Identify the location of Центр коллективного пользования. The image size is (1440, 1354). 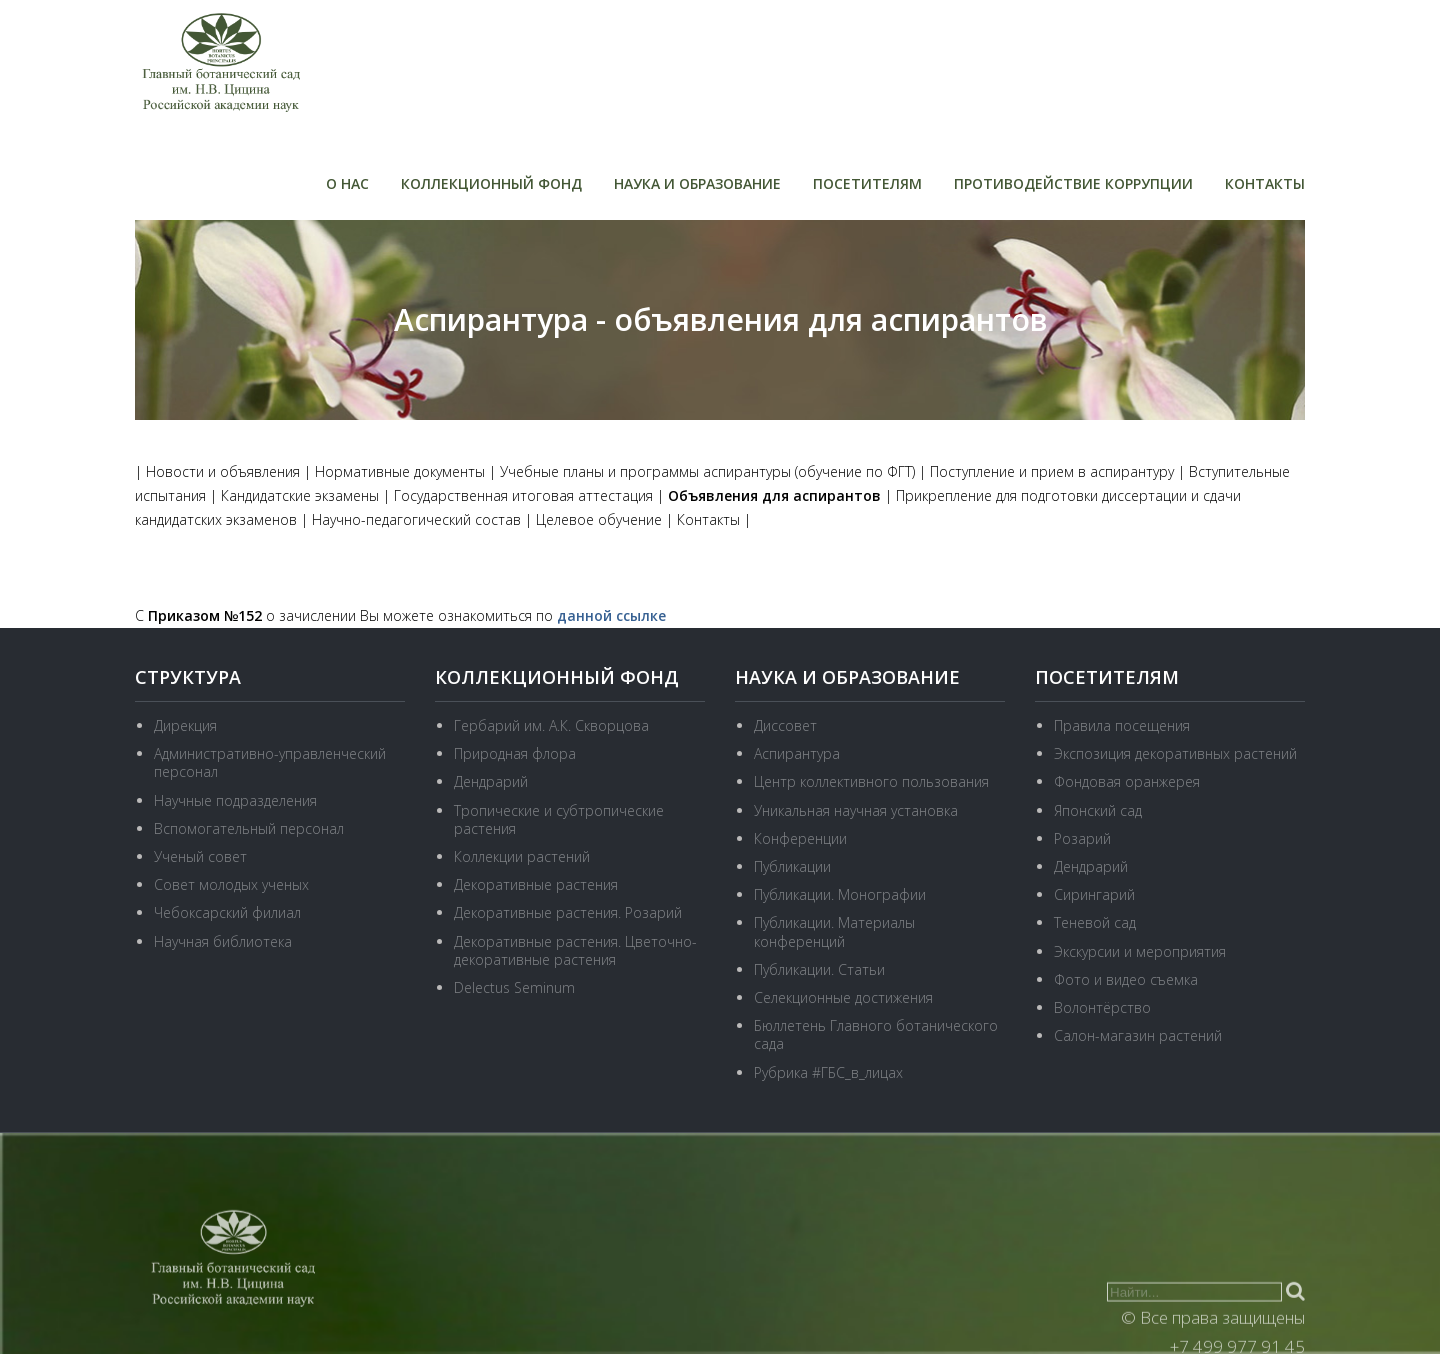
(871, 781).